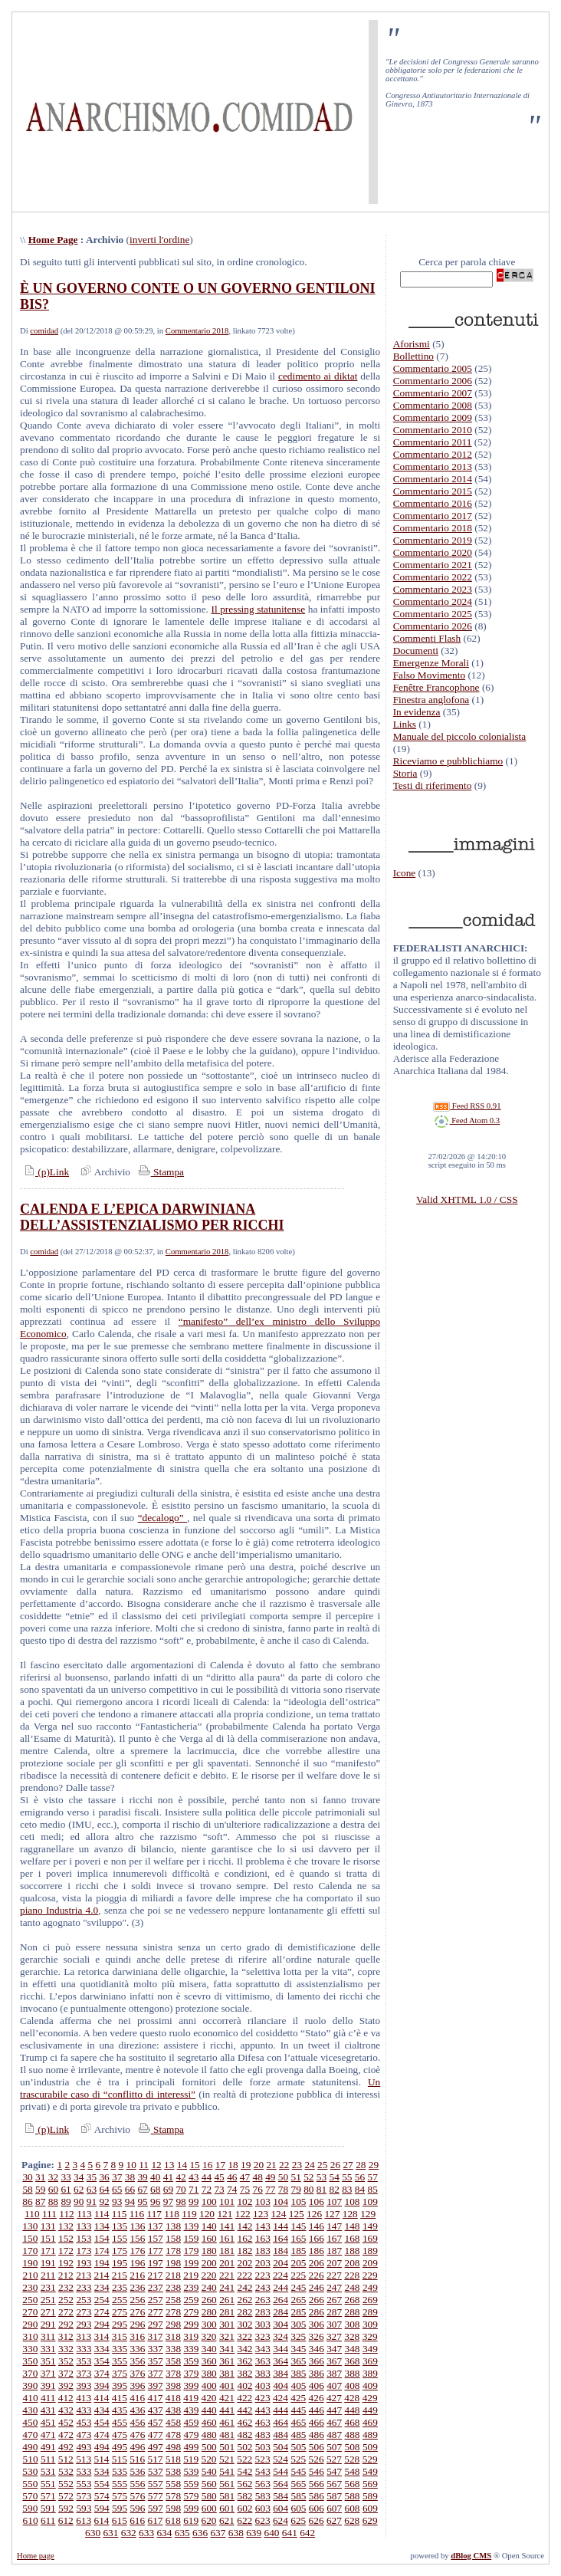  Describe the element at coordinates (190, 2496) in the screenshot. I see `579` at that location.